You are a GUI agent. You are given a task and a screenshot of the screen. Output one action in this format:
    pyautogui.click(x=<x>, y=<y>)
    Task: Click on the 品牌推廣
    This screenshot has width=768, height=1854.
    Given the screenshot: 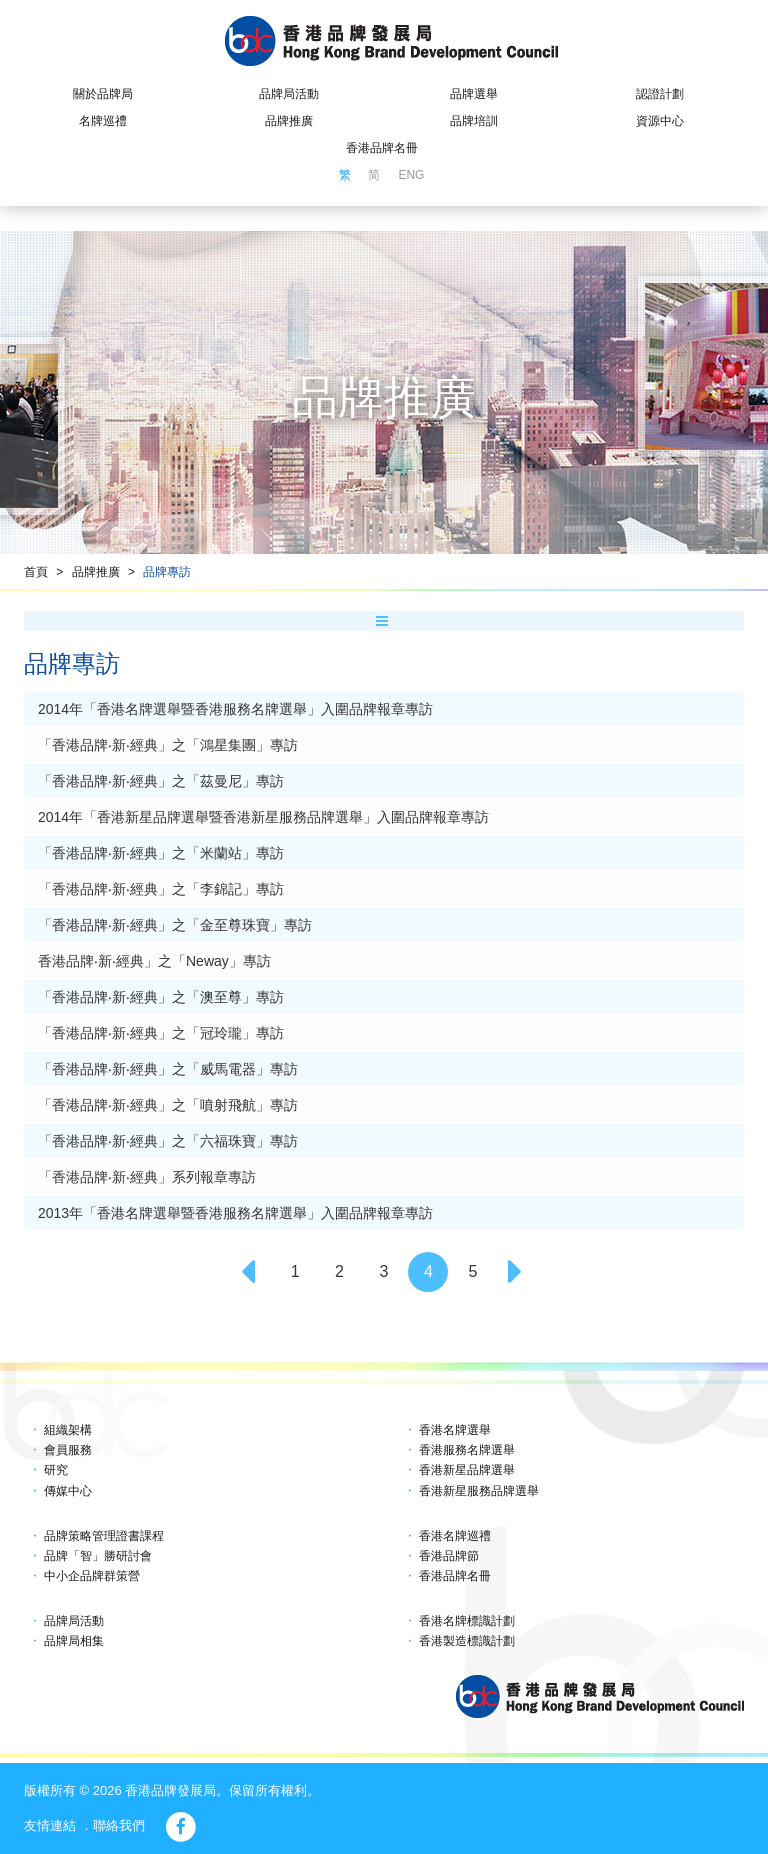 What is the action you would take?
    pyautogui.click(x=289, y=121)
    